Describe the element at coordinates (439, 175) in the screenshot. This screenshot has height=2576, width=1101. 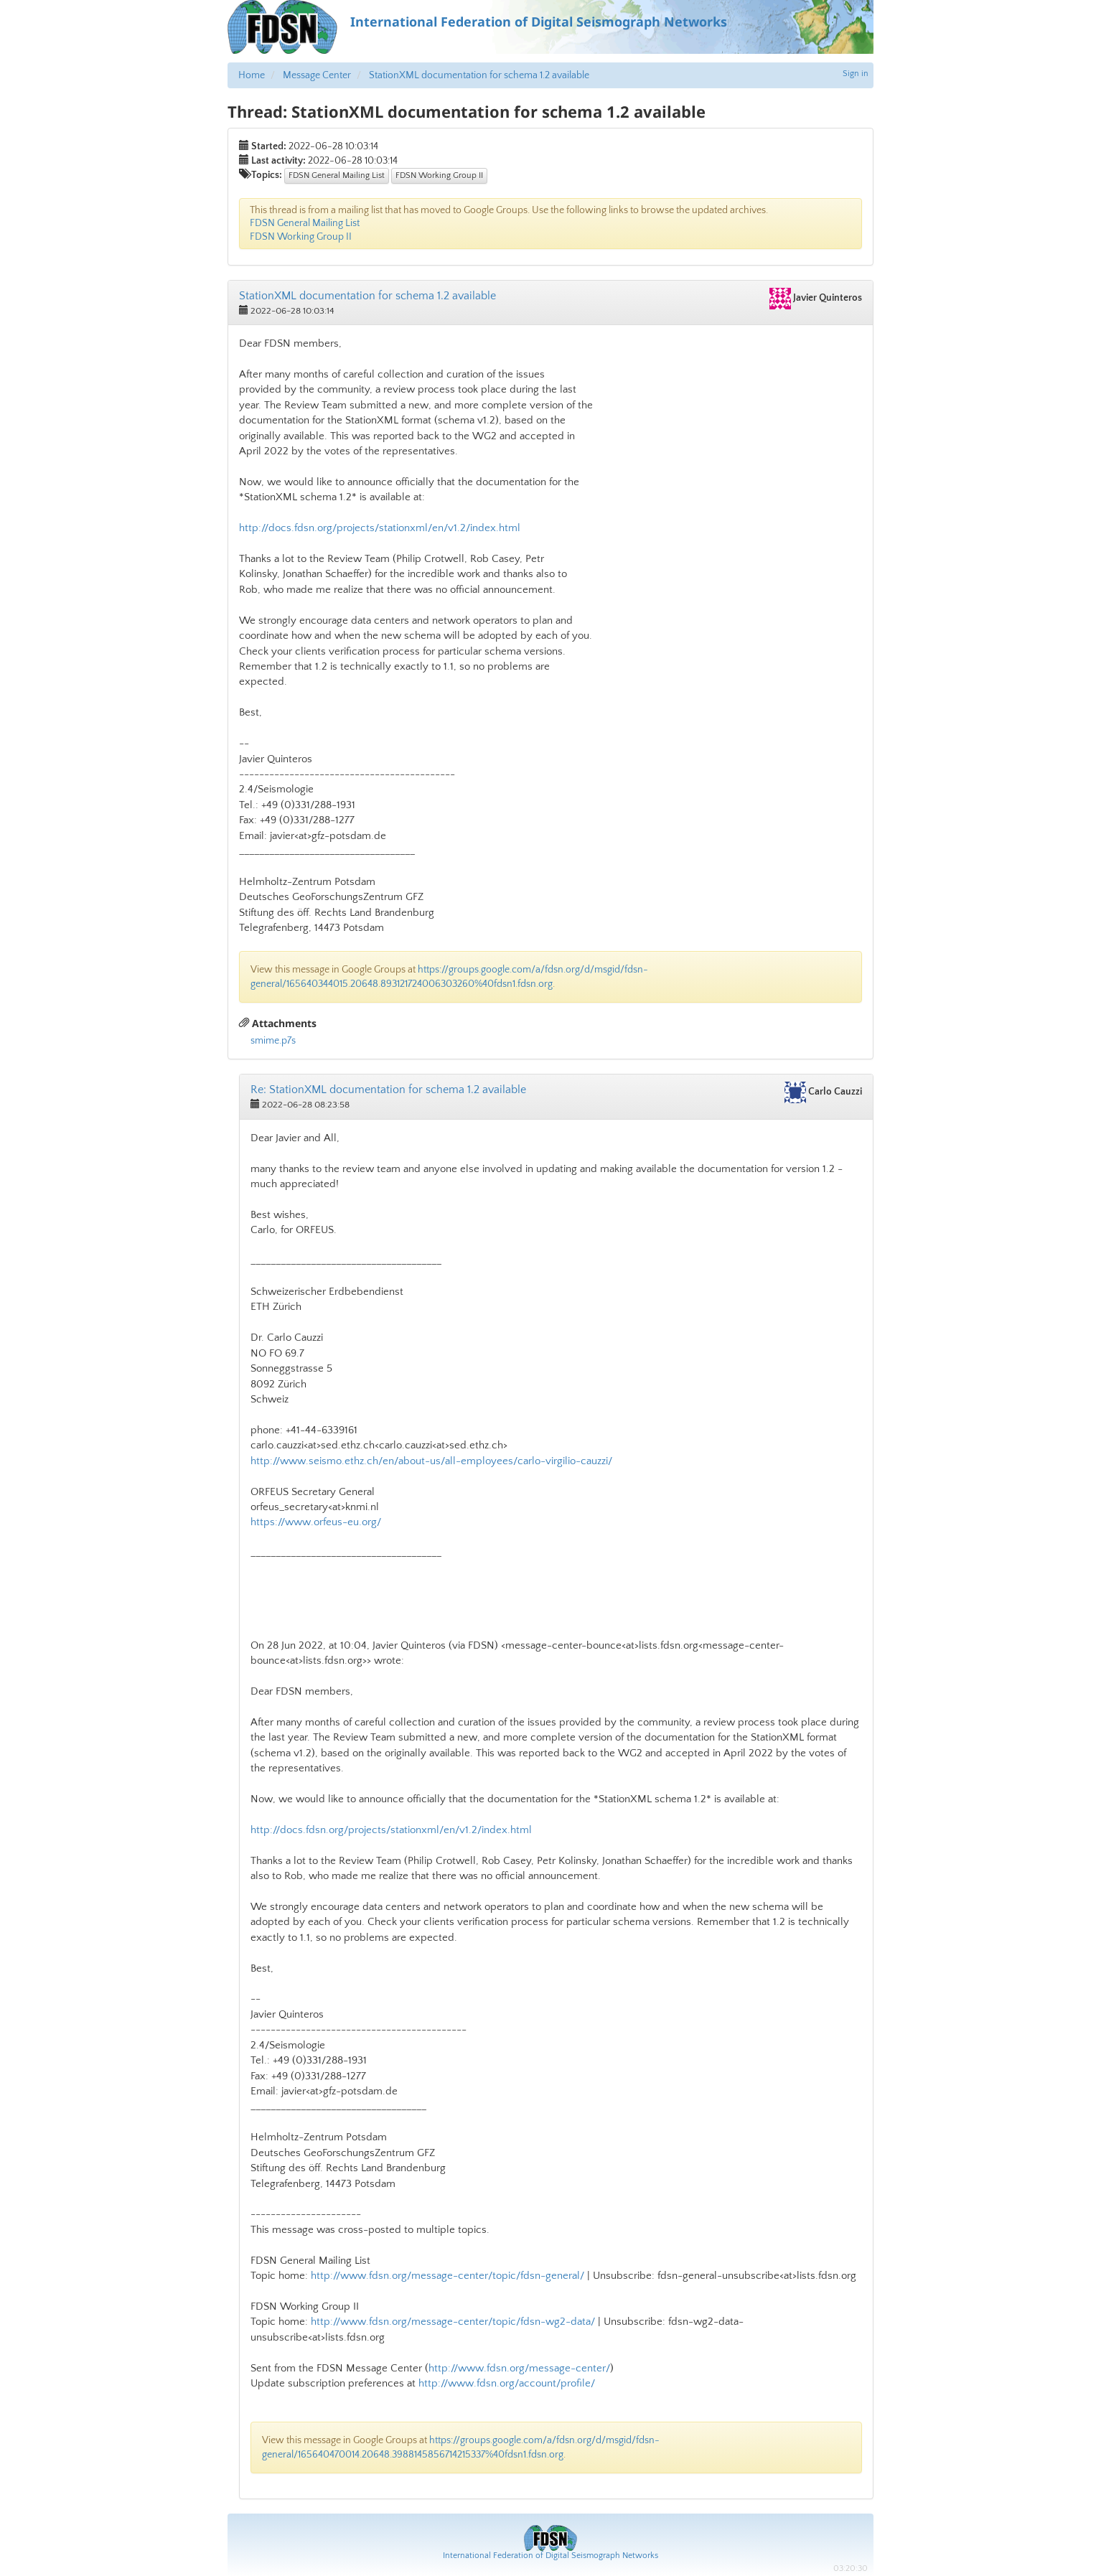
I see `FDSN Working Group II` at that location.